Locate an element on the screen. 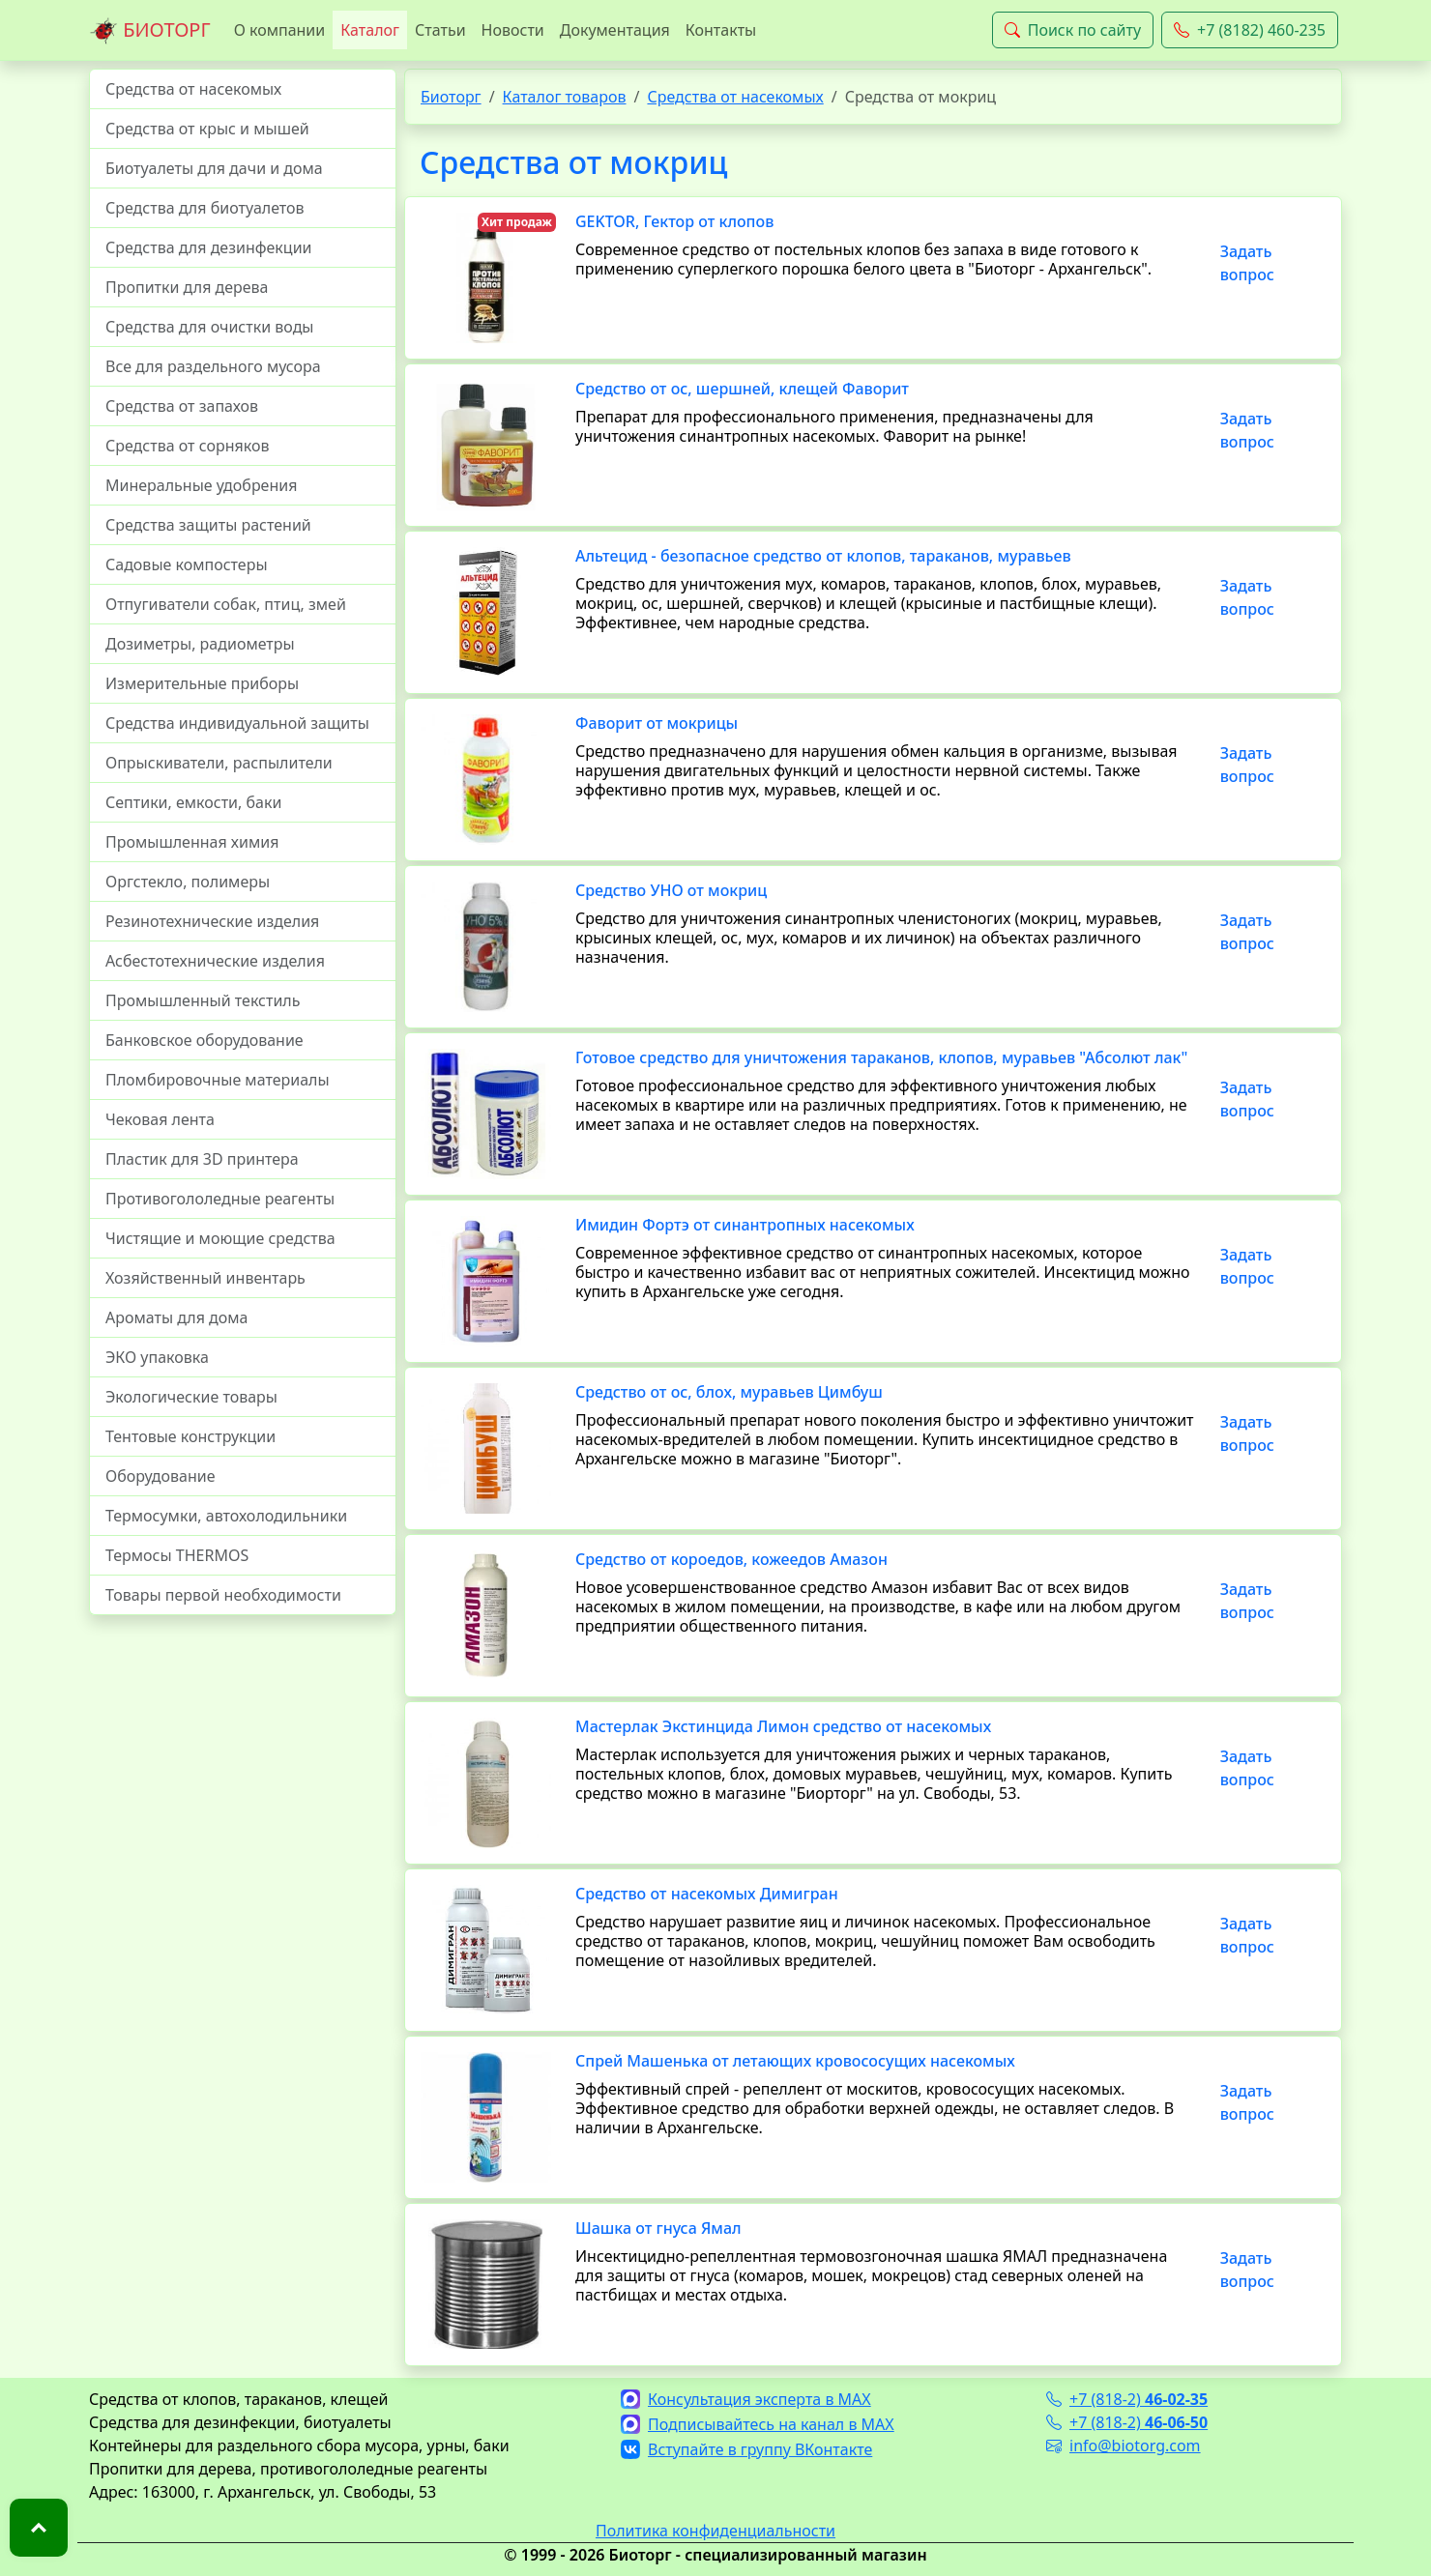  Тентовые конструкции is located at coordinates (190, 1436).